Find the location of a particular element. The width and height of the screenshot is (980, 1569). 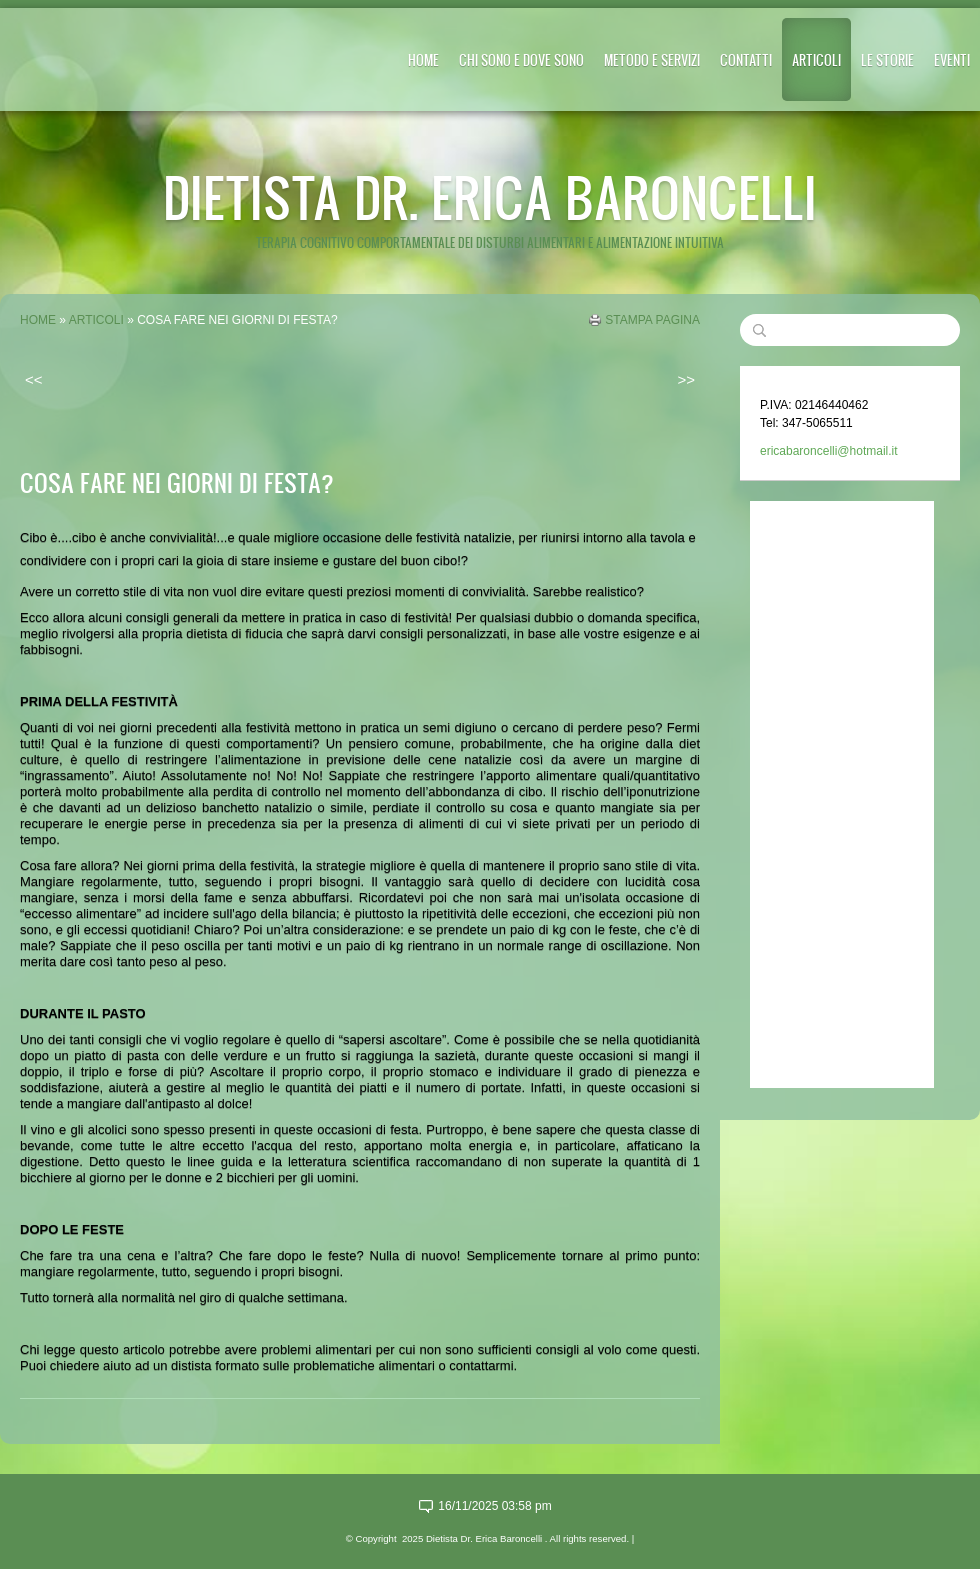

CHI SONO E DOVE SONO is located at coordinates (521, 59).